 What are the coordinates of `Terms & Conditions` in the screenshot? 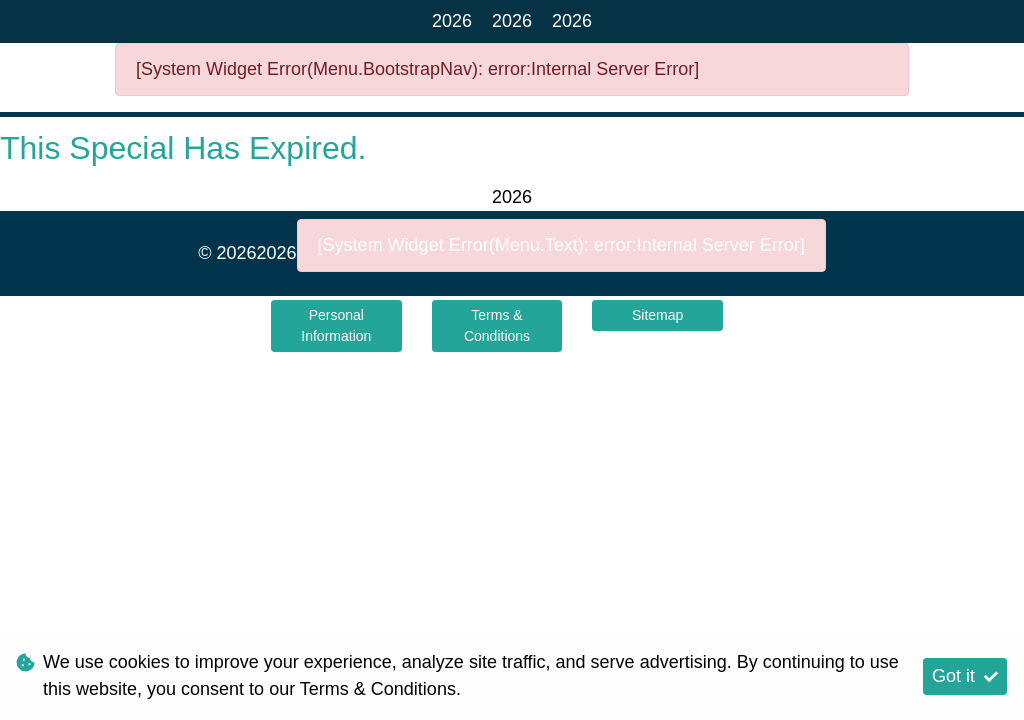 It's located at (497, 325).